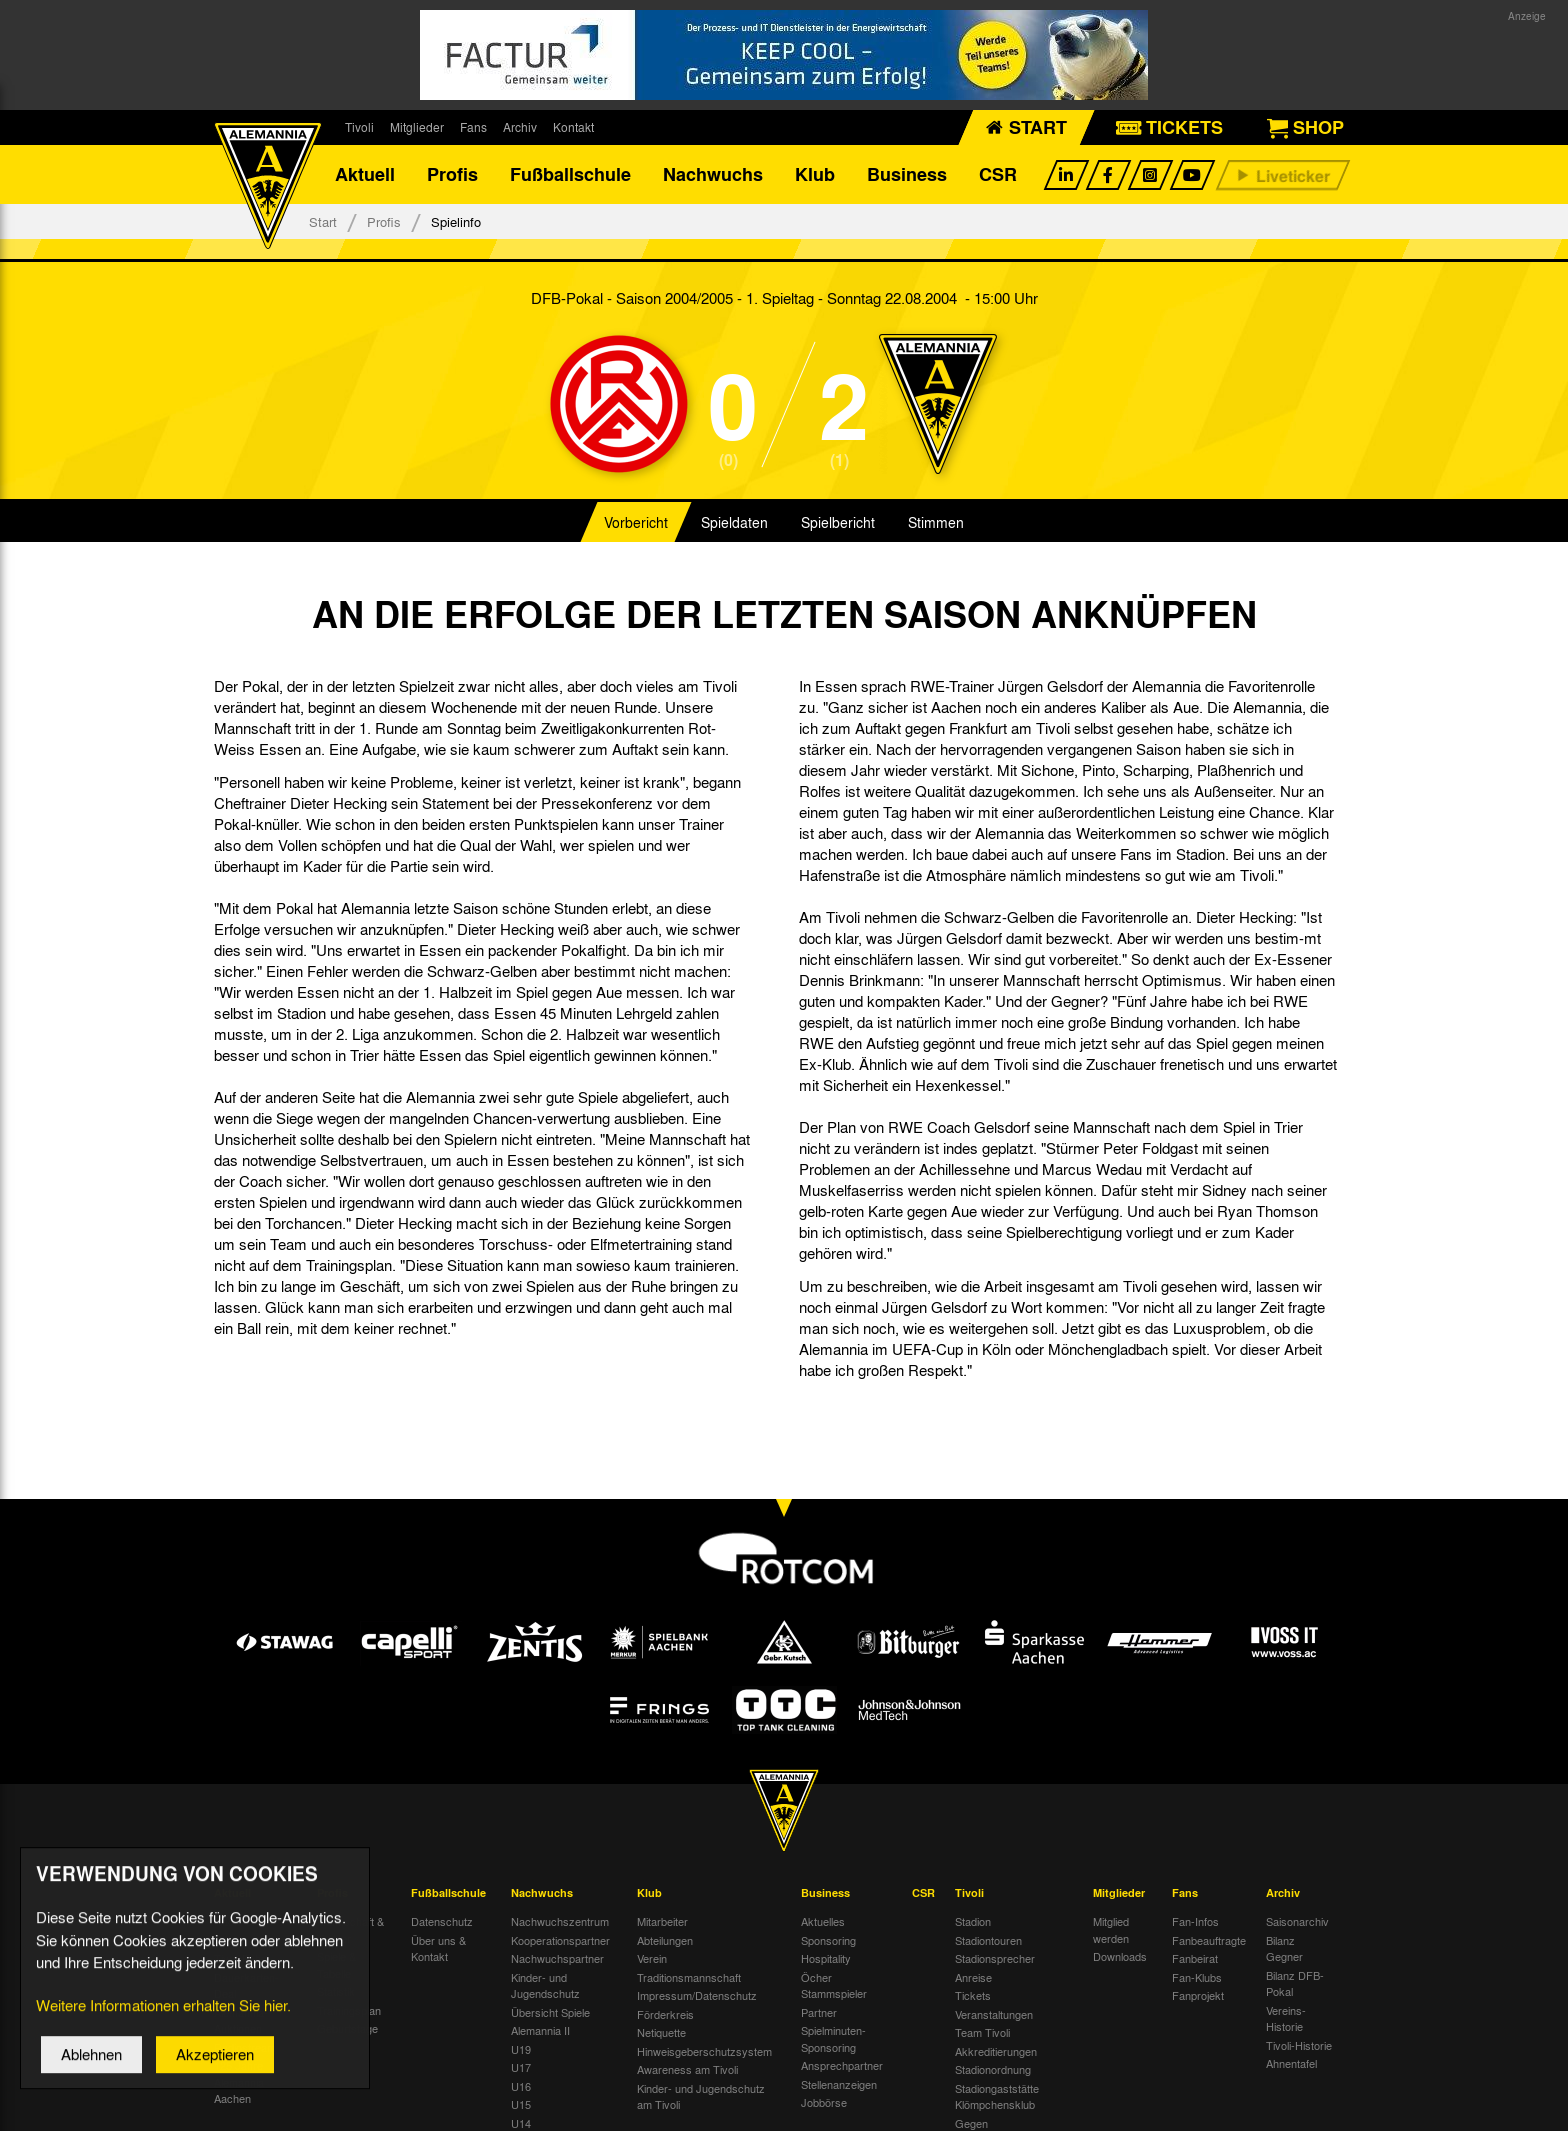 Image resolution: width=1568 pixels, height=2131 pixels. What do you see at coordinates (473, 127) in the screenshot?
I see `Fans` at bounding box center [473, 127].